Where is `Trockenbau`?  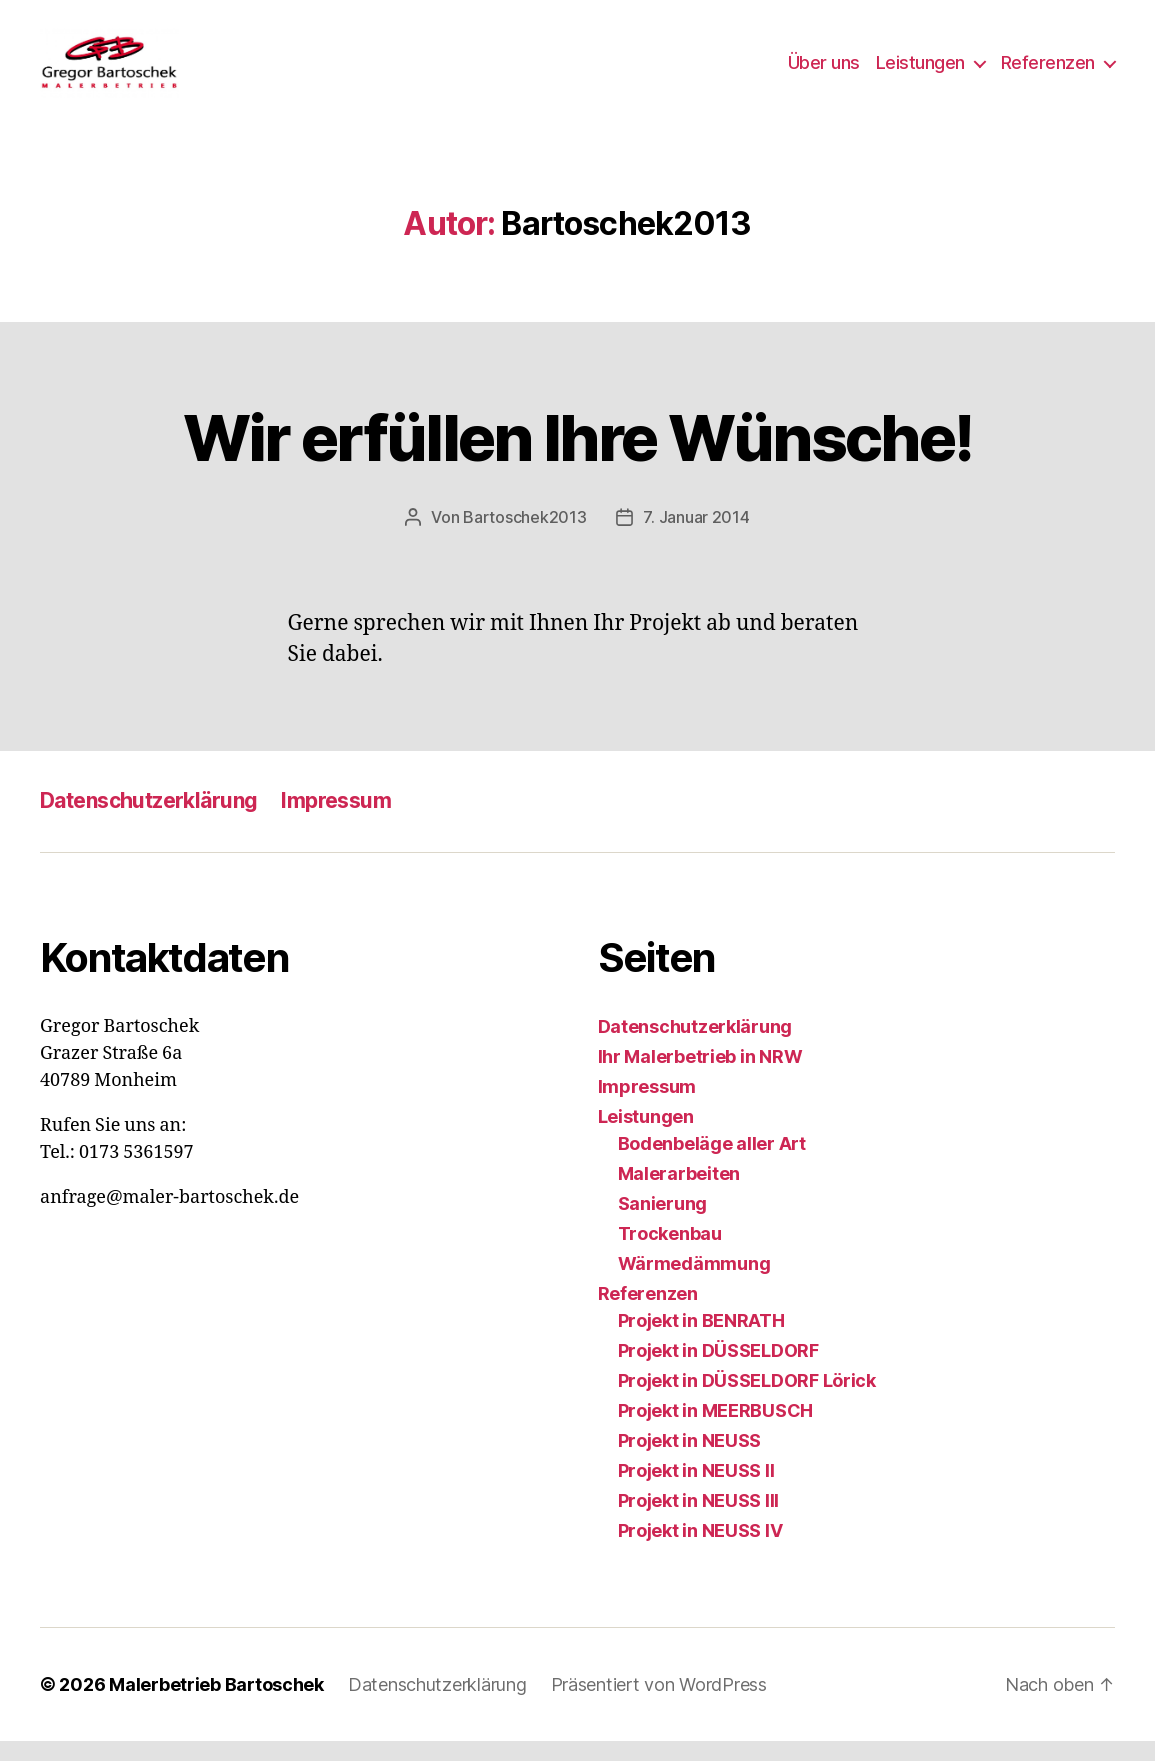 Trockenbau is located at coordinates (670, 1253).